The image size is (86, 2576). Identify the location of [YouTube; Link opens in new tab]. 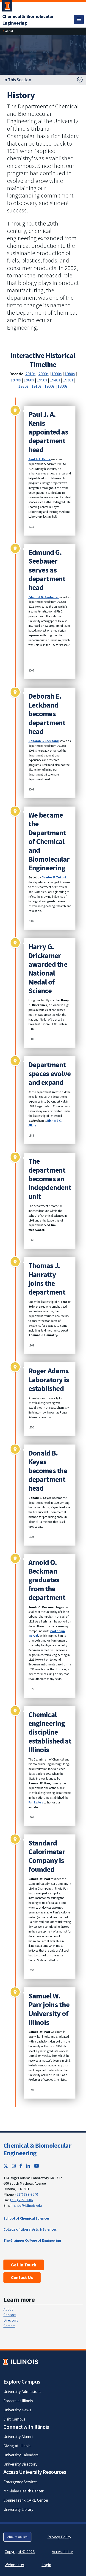
(36, 2166).